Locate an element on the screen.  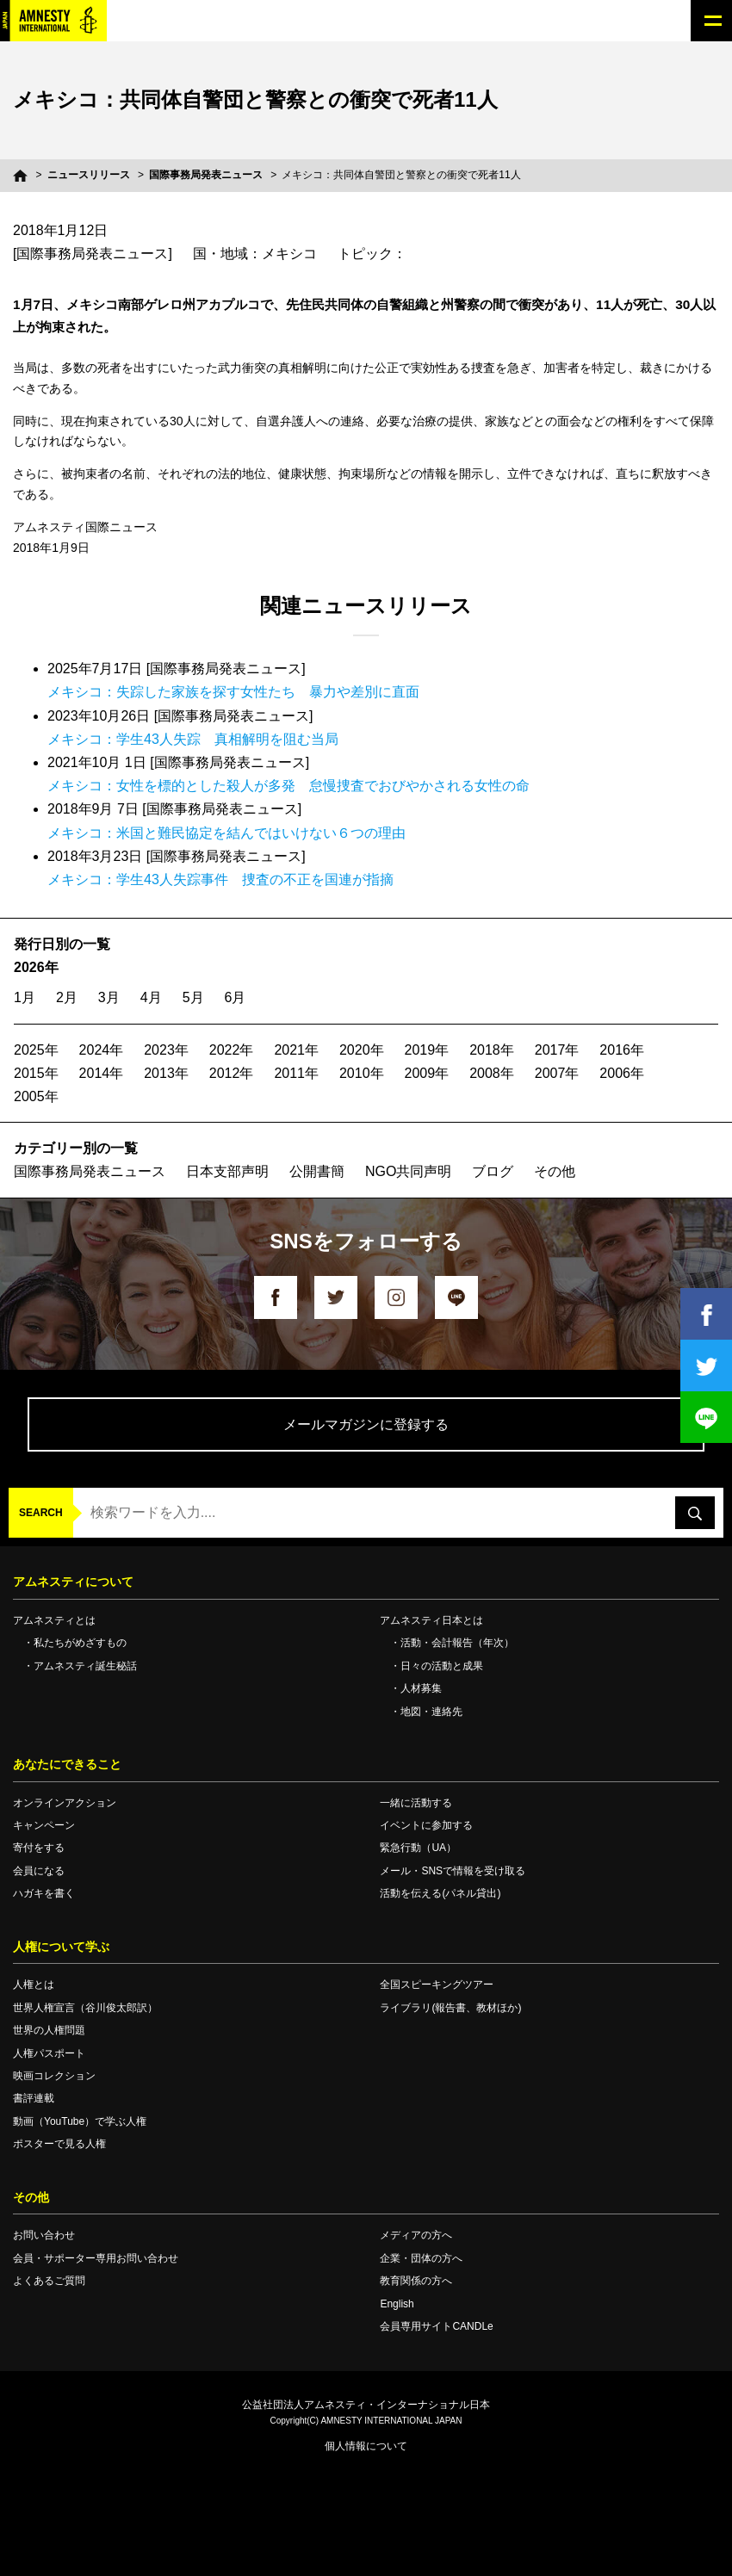
私たちがめざすもの is located at coordinates (80, 1643).